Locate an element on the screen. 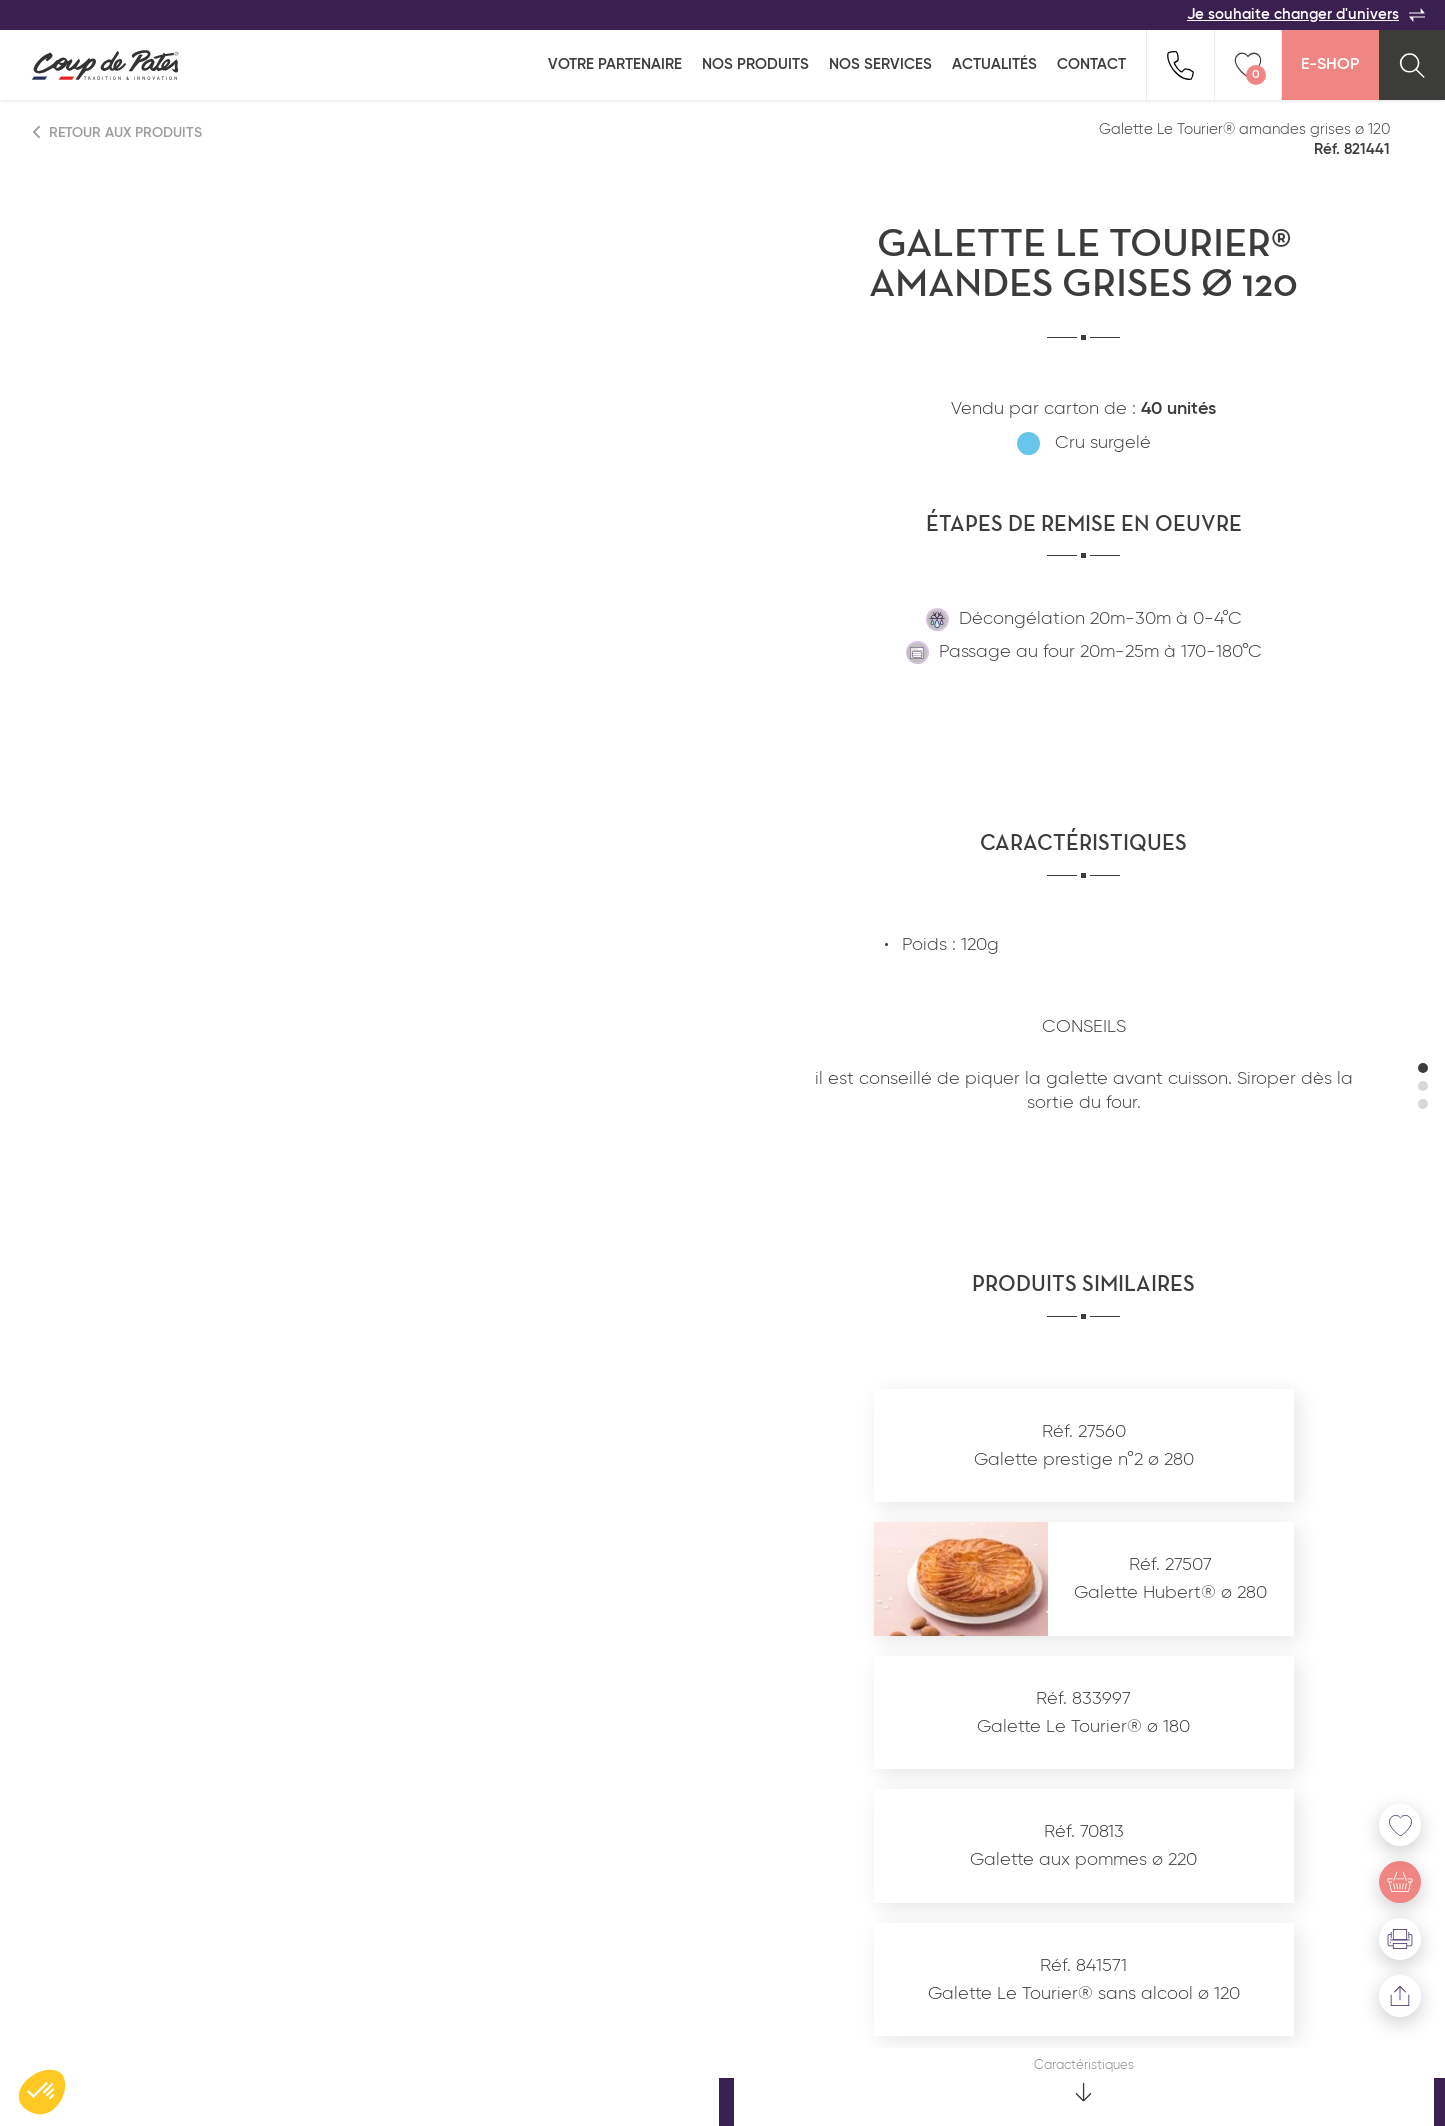 The image size is (1445, 2126). Contact is located at coordinates (1091, 64).